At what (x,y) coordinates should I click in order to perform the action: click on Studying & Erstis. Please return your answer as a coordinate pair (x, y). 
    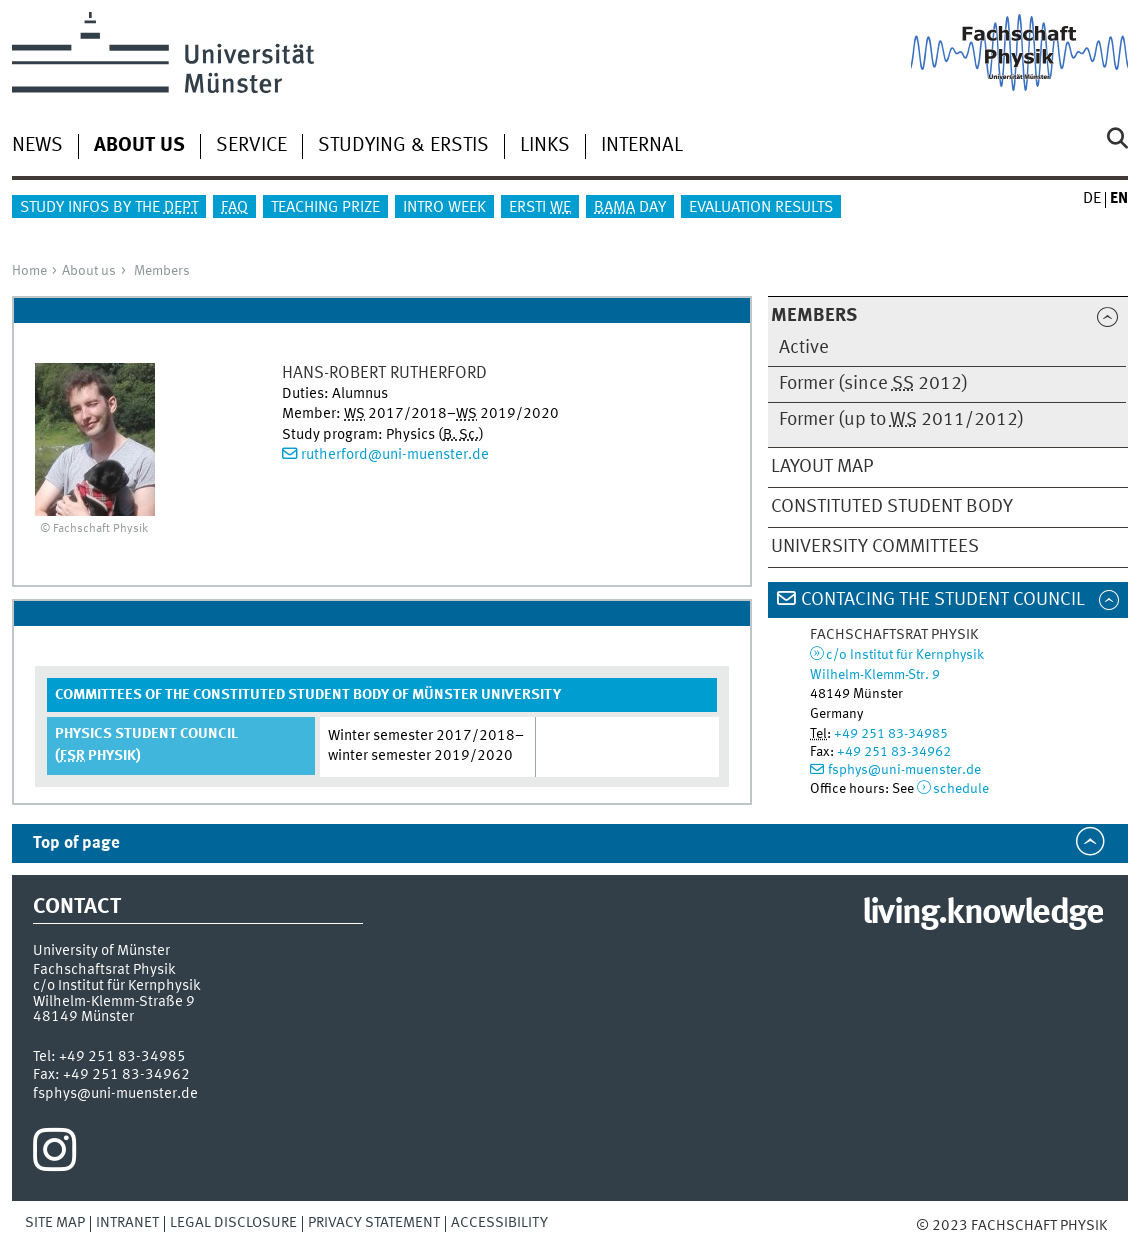
    Looking at the image, I should click on (403, 146).